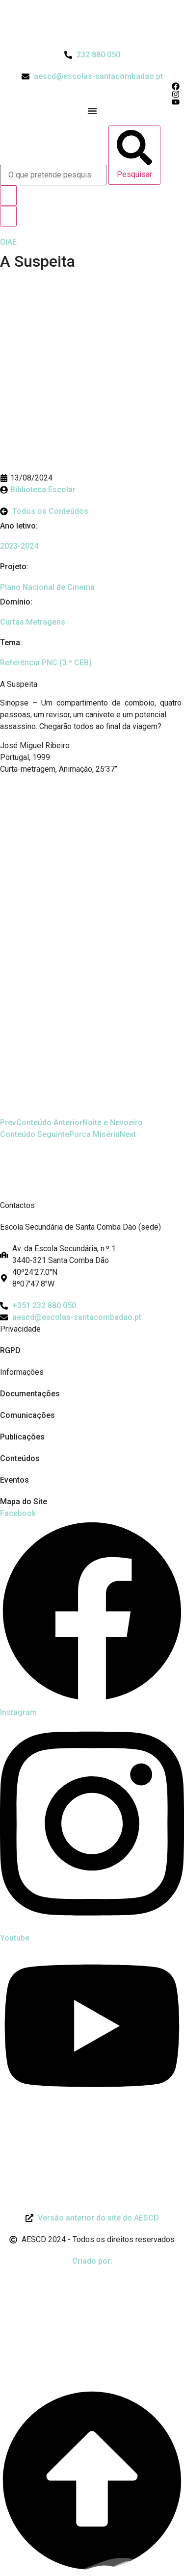  What do you see at coordinates (92, 111) in the screenshot?
I see `[Menu Toggle]` at bounding box center [92, 111].